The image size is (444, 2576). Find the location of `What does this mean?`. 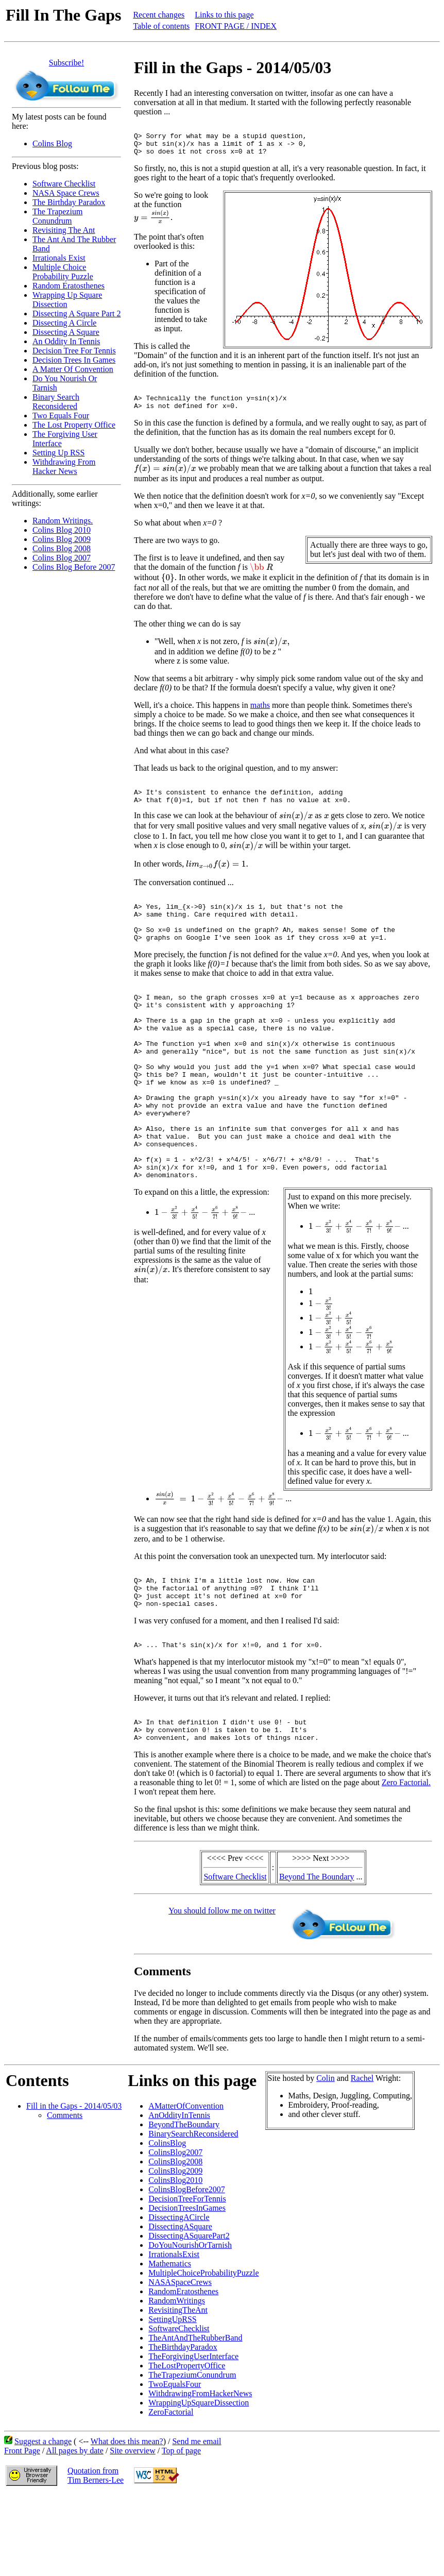

What does this mean? is located at coordinates (127, 2521).